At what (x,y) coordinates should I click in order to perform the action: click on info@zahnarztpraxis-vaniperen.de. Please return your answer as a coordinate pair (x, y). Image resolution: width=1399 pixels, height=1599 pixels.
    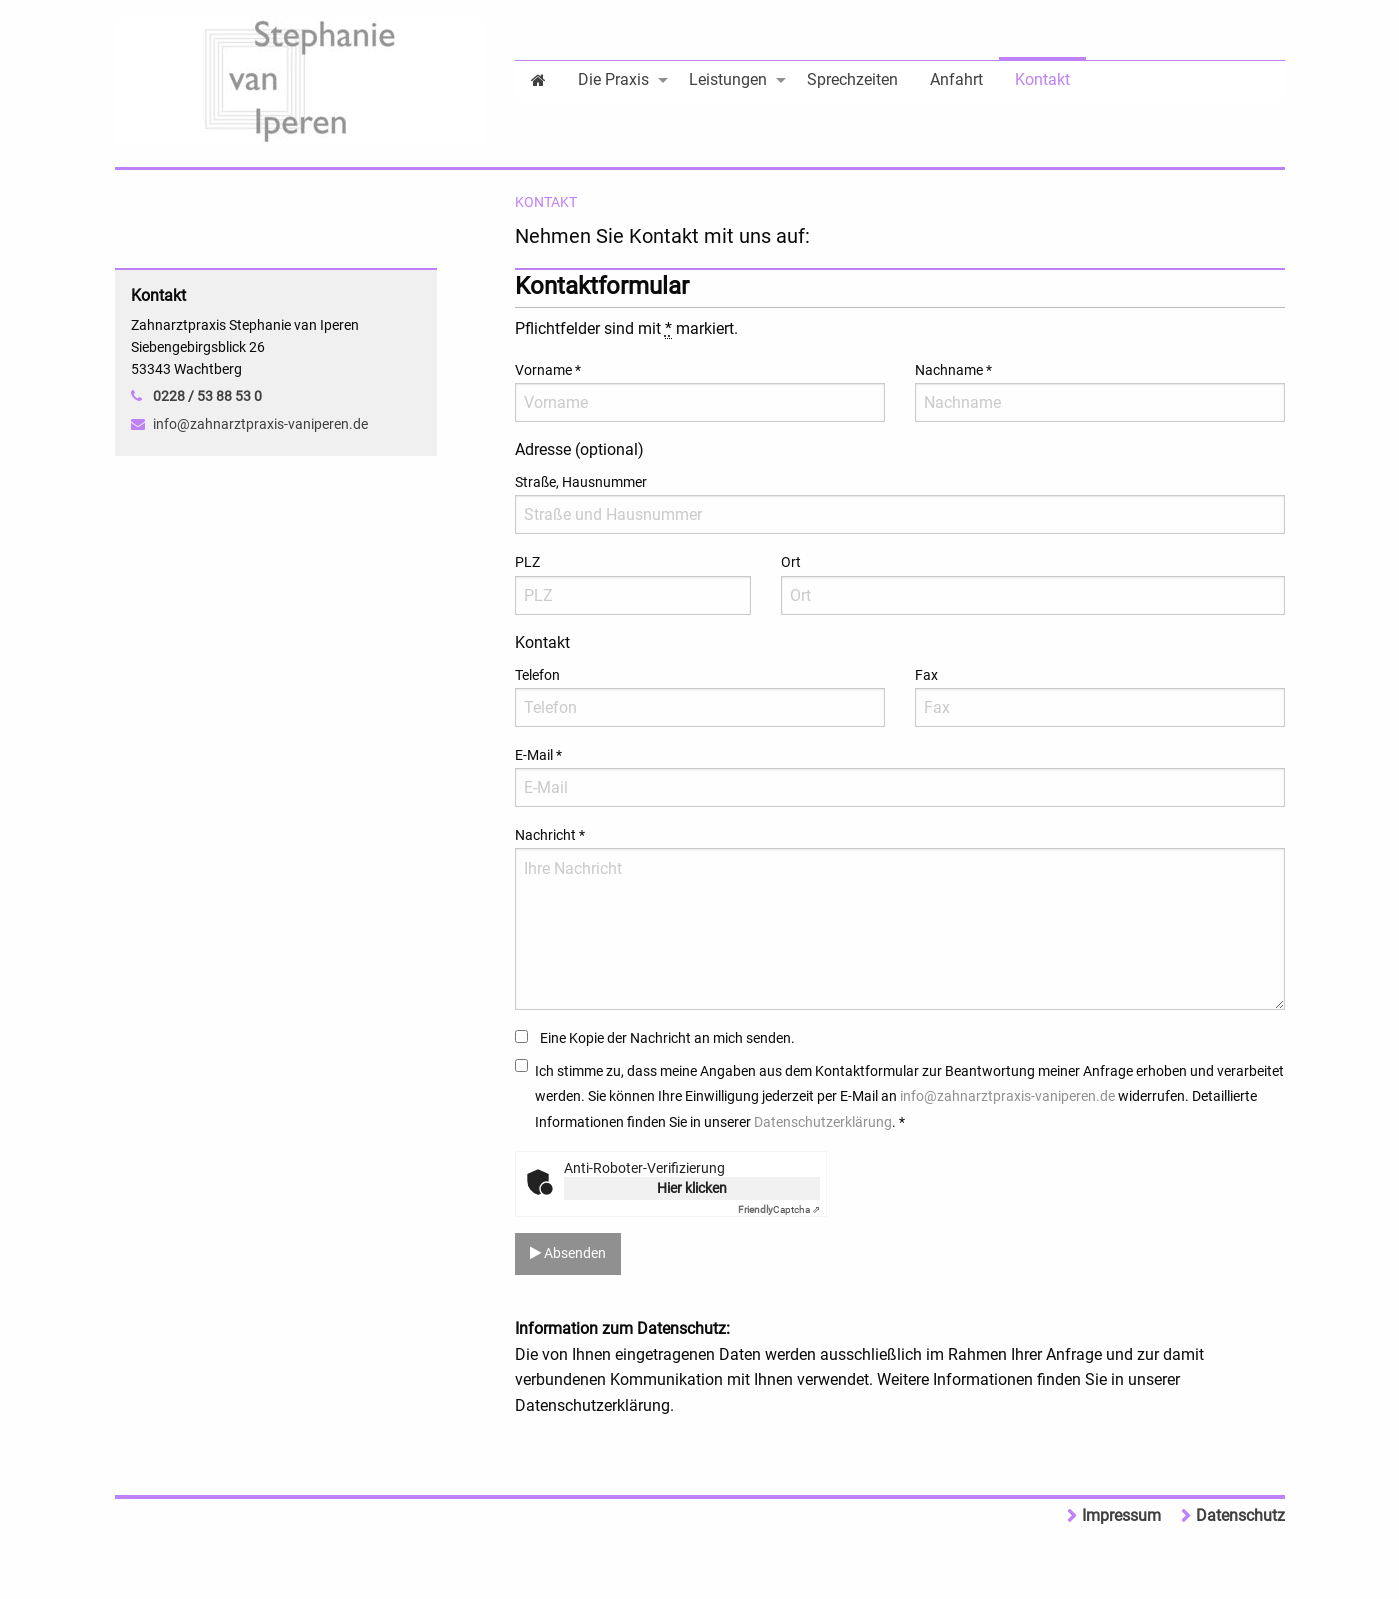
    Looking at the image, I should click on (1007, 1096).